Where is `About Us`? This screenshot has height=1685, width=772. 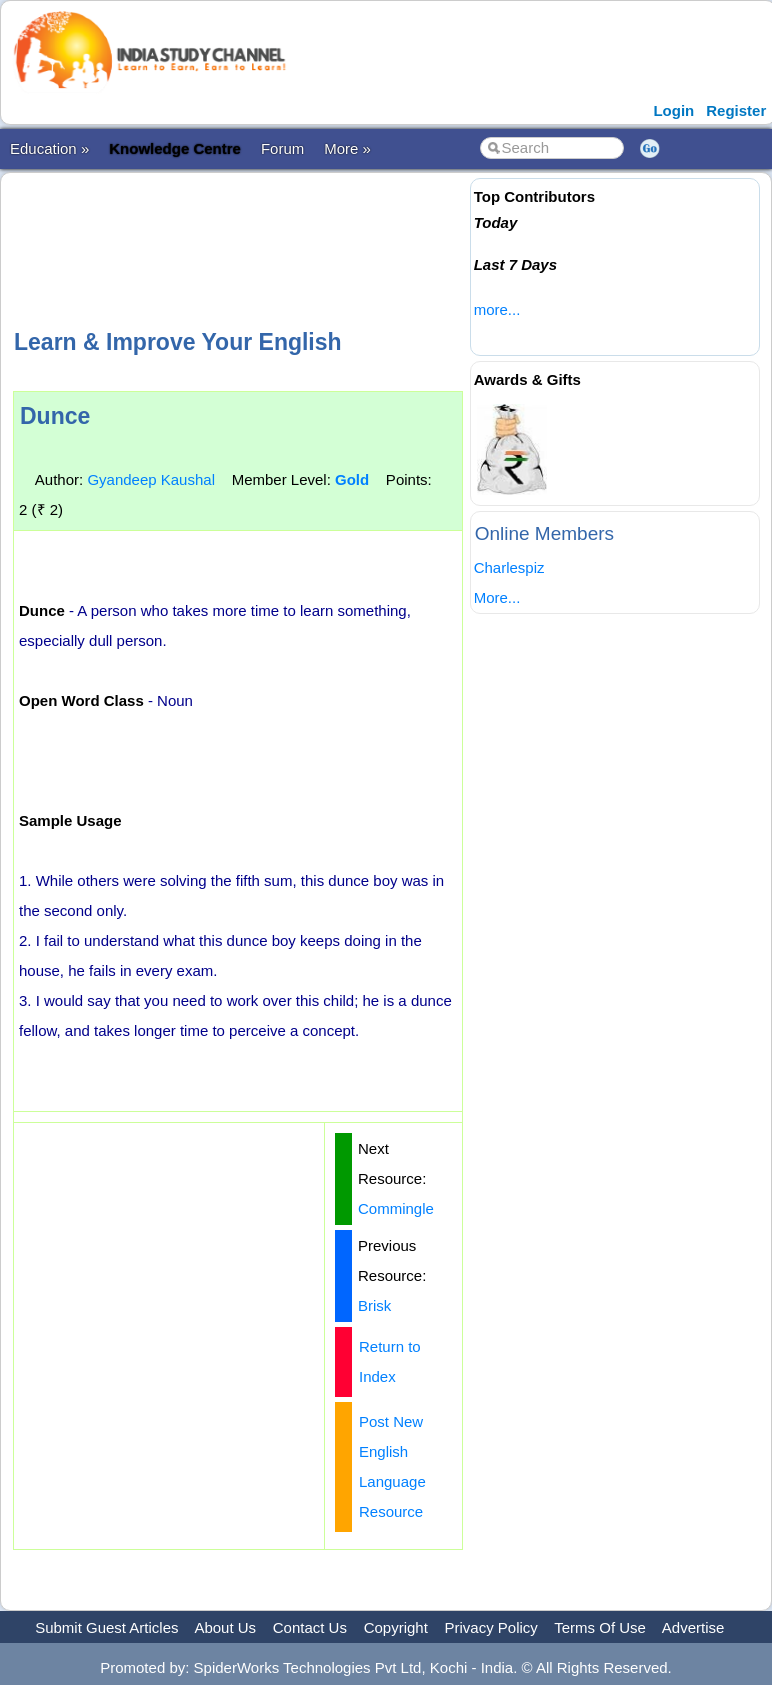 About Us is located at coordinates (225, 1627).